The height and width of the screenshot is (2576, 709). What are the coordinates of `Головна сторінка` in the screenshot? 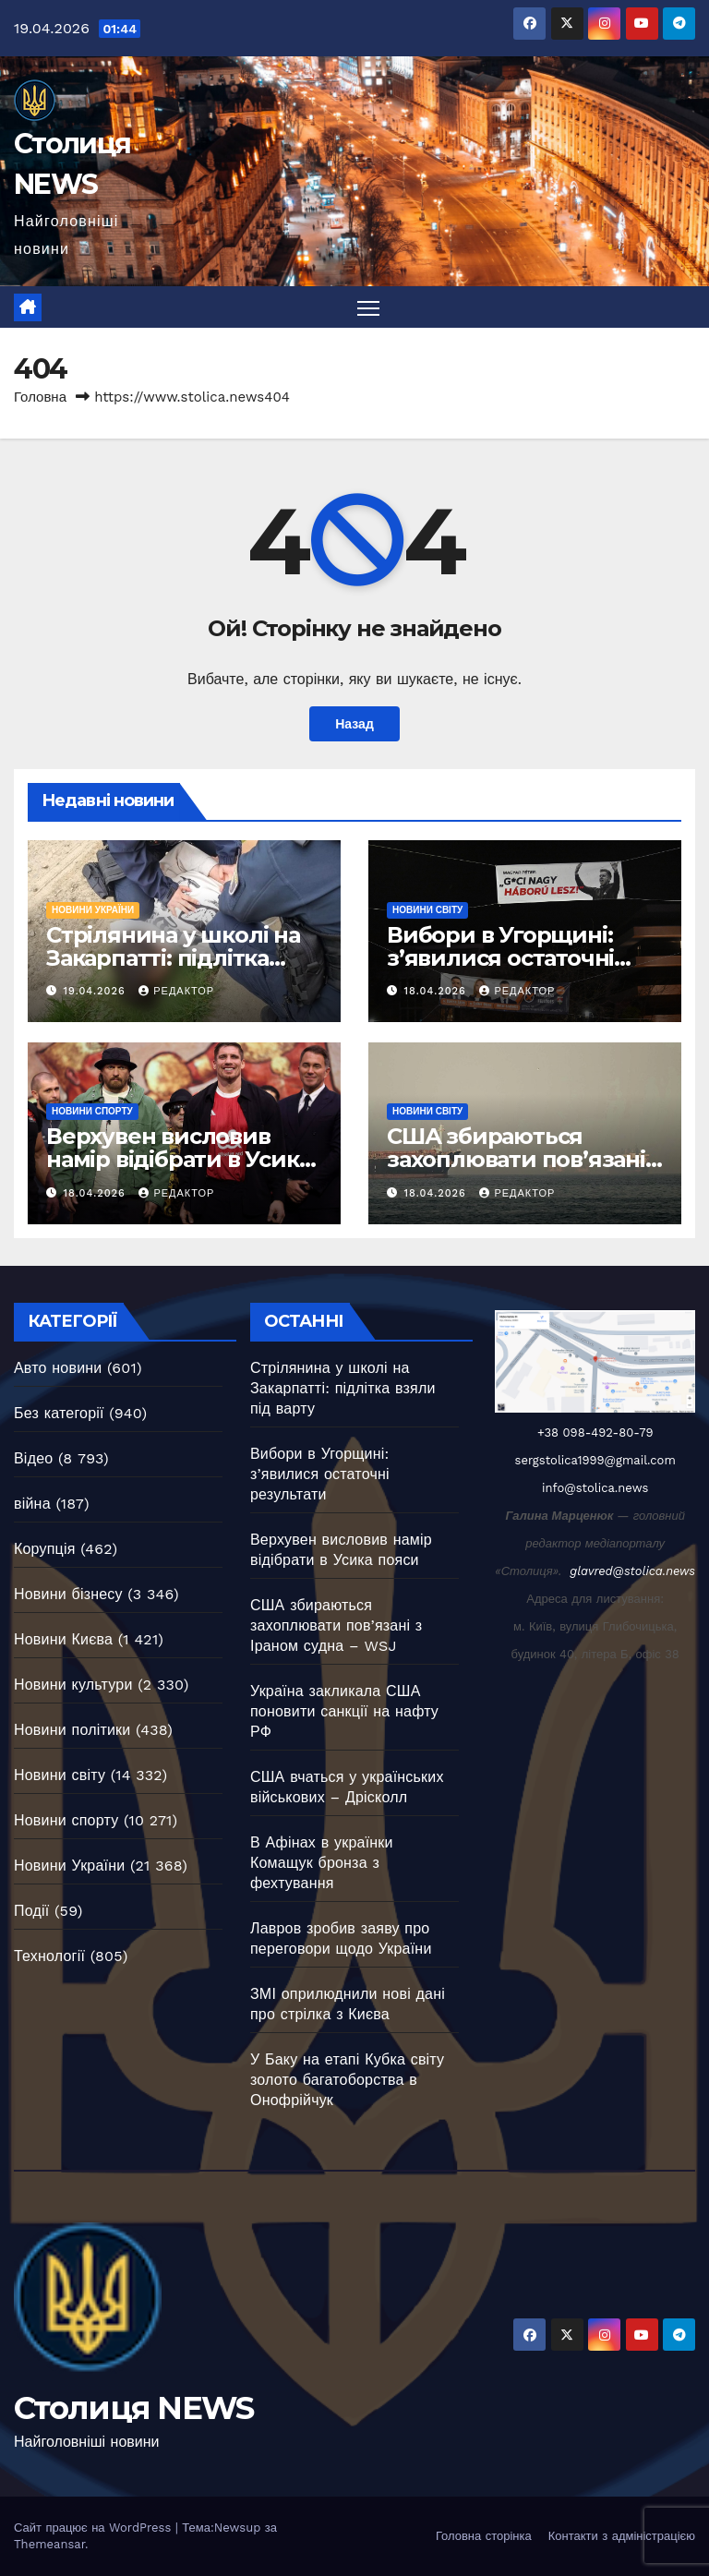 It's located at (484, 2536).